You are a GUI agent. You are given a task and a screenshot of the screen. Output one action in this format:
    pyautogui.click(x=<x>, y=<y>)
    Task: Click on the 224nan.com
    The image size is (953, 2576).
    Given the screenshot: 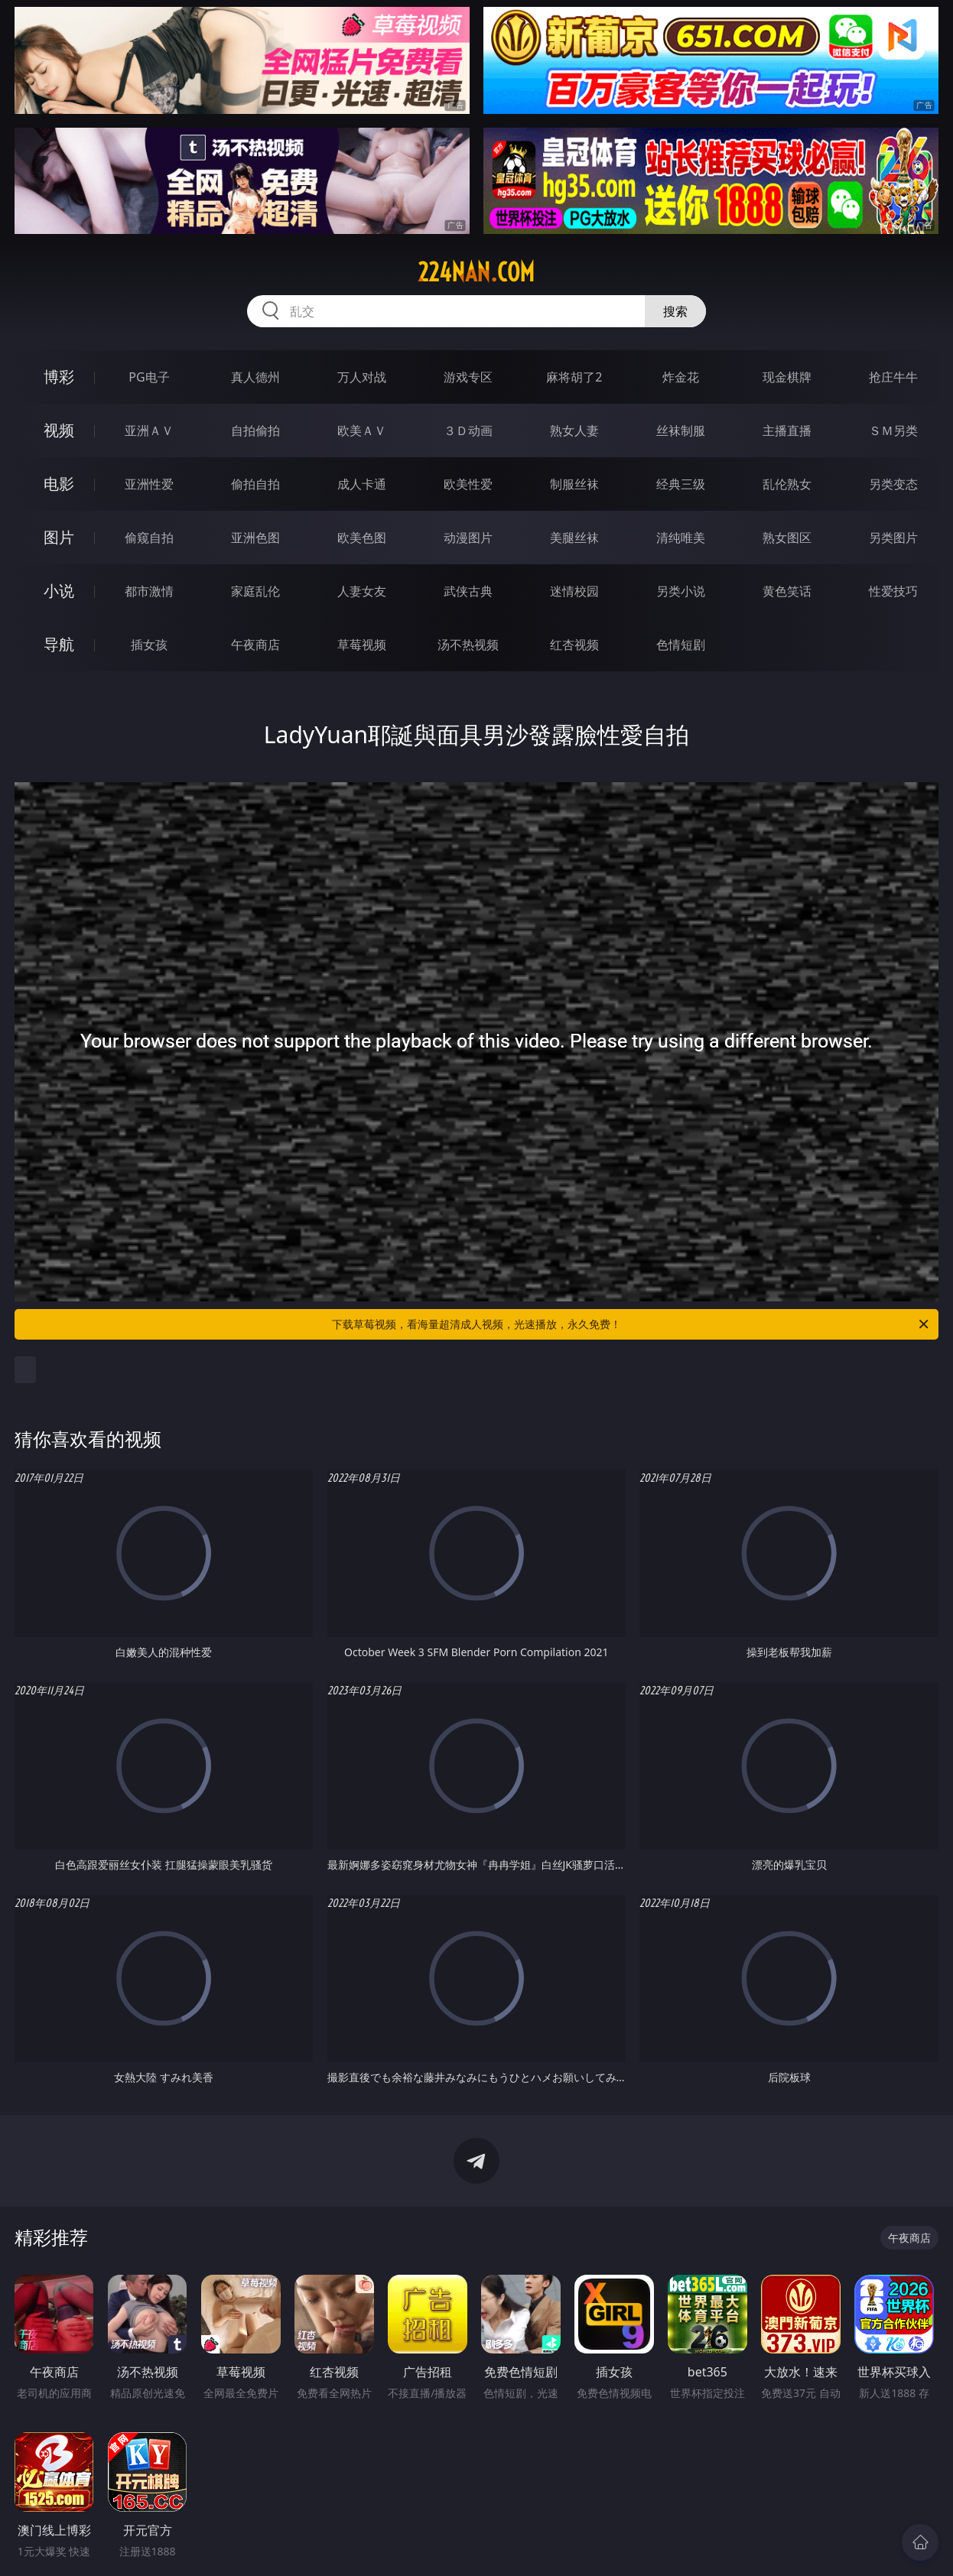 What is the action you would take?
    pyautogui.click(x=476, y=272)
    